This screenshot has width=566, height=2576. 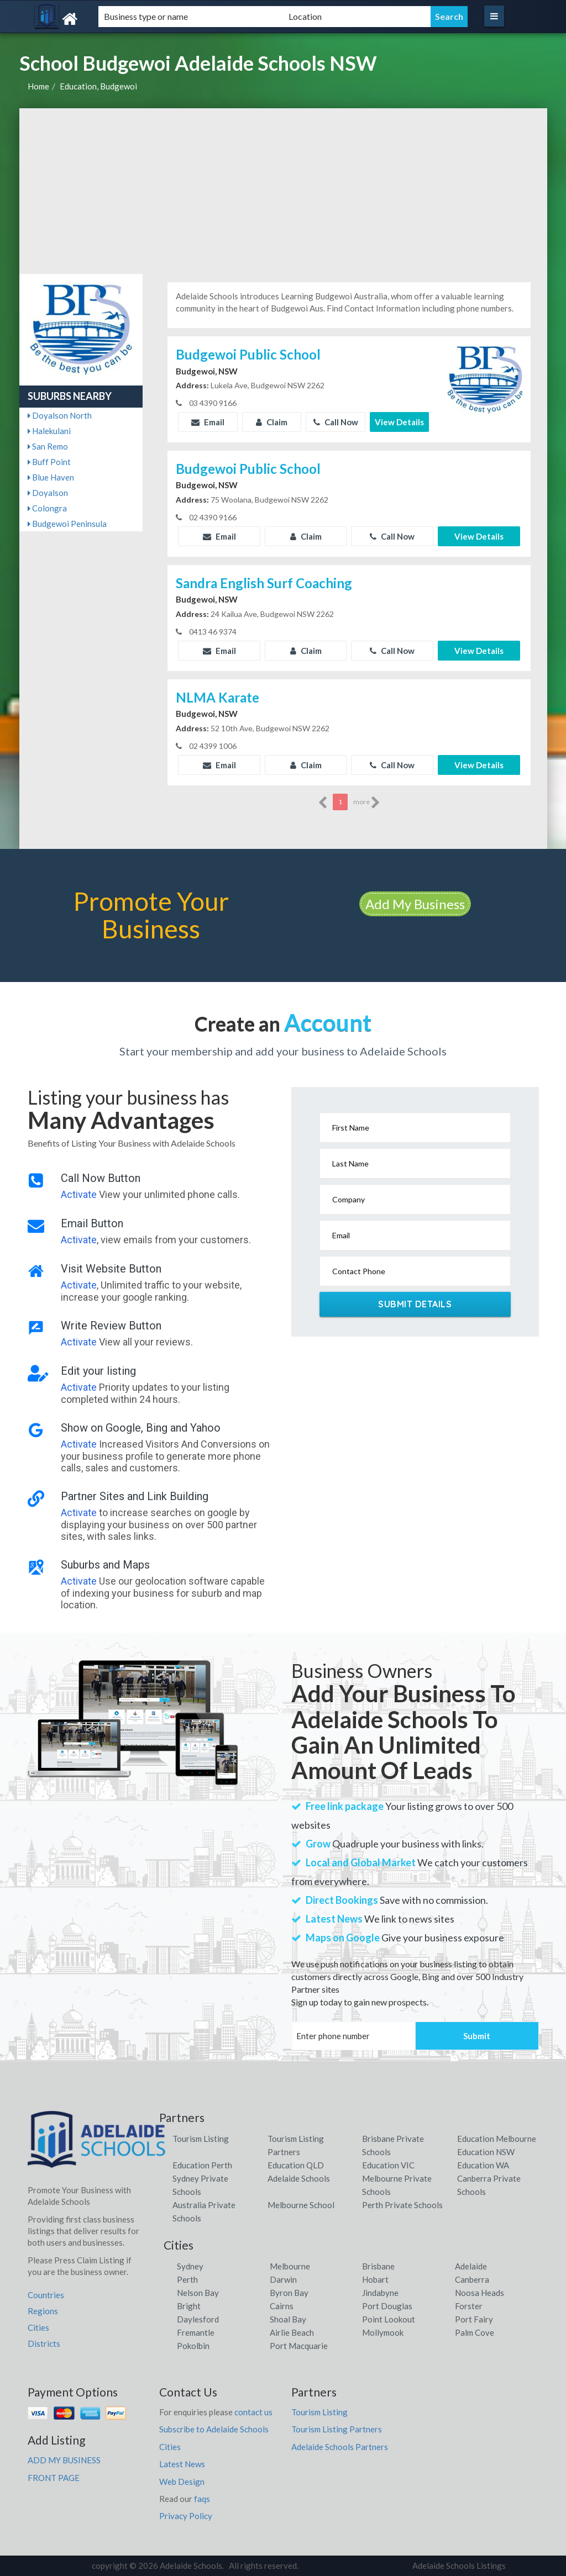 I want to click on Melbourne, so click(x=290, y=2266).